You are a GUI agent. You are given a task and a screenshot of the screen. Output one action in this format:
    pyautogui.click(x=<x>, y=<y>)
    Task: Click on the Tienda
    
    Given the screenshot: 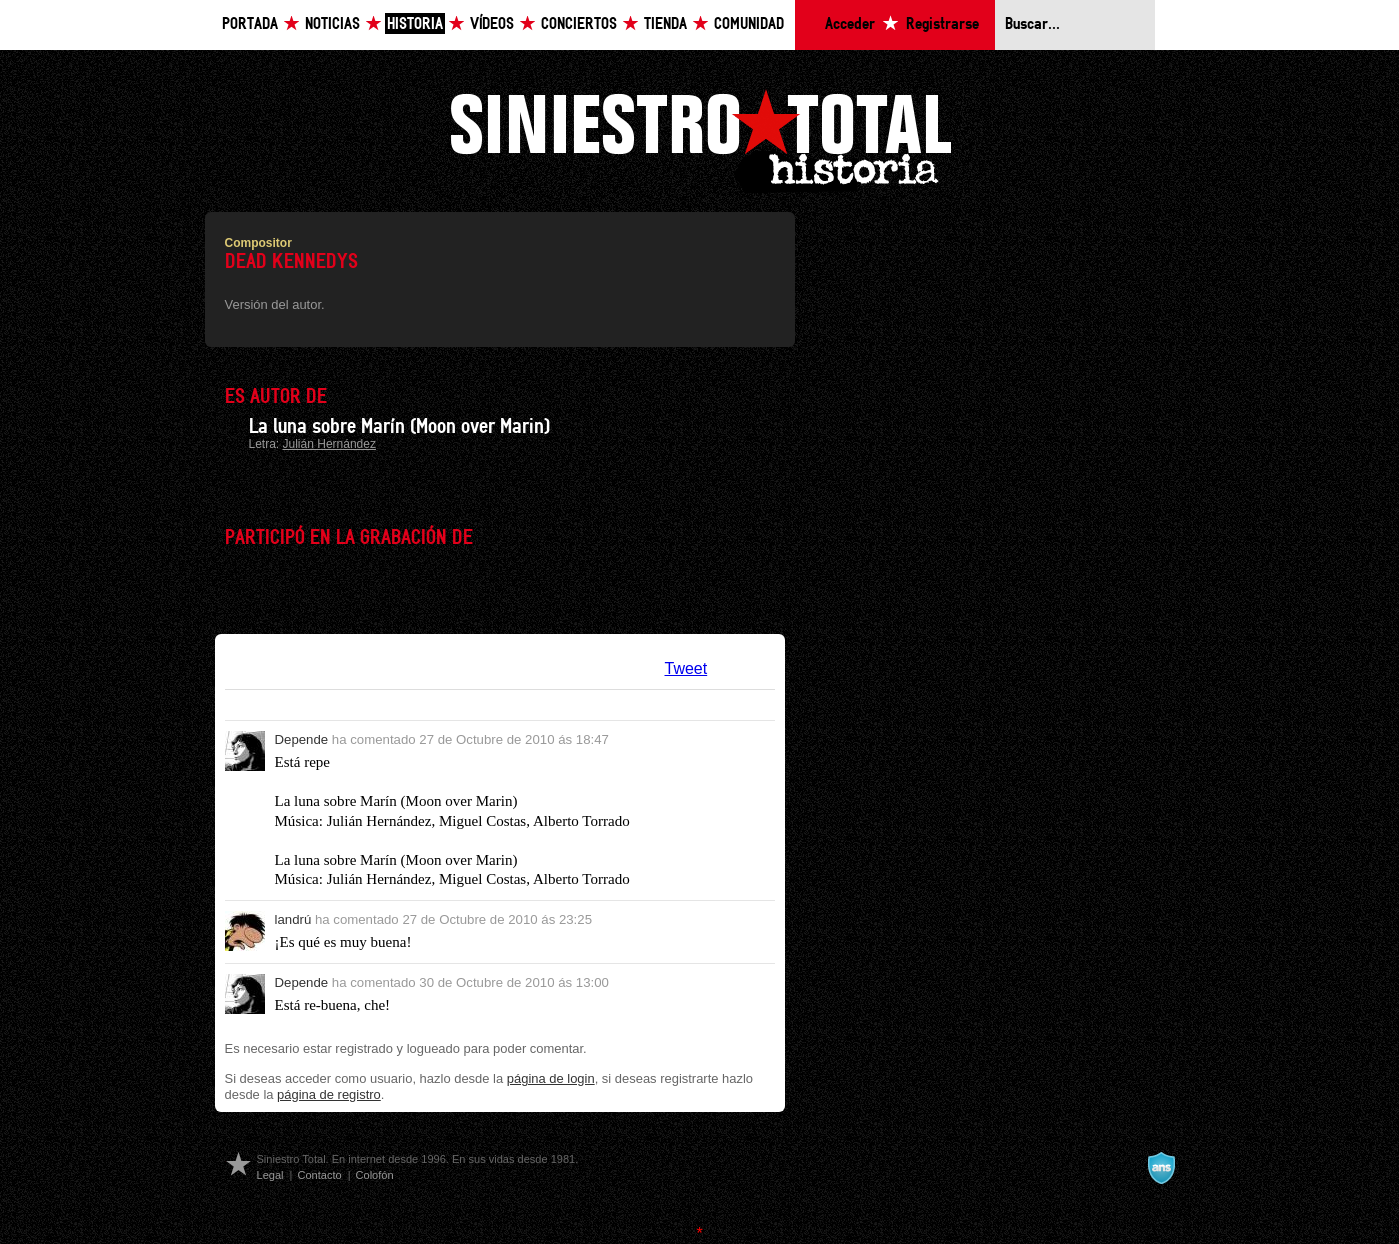 What is the action you would take?
    pyautogui.click(x=665, y=24)
    